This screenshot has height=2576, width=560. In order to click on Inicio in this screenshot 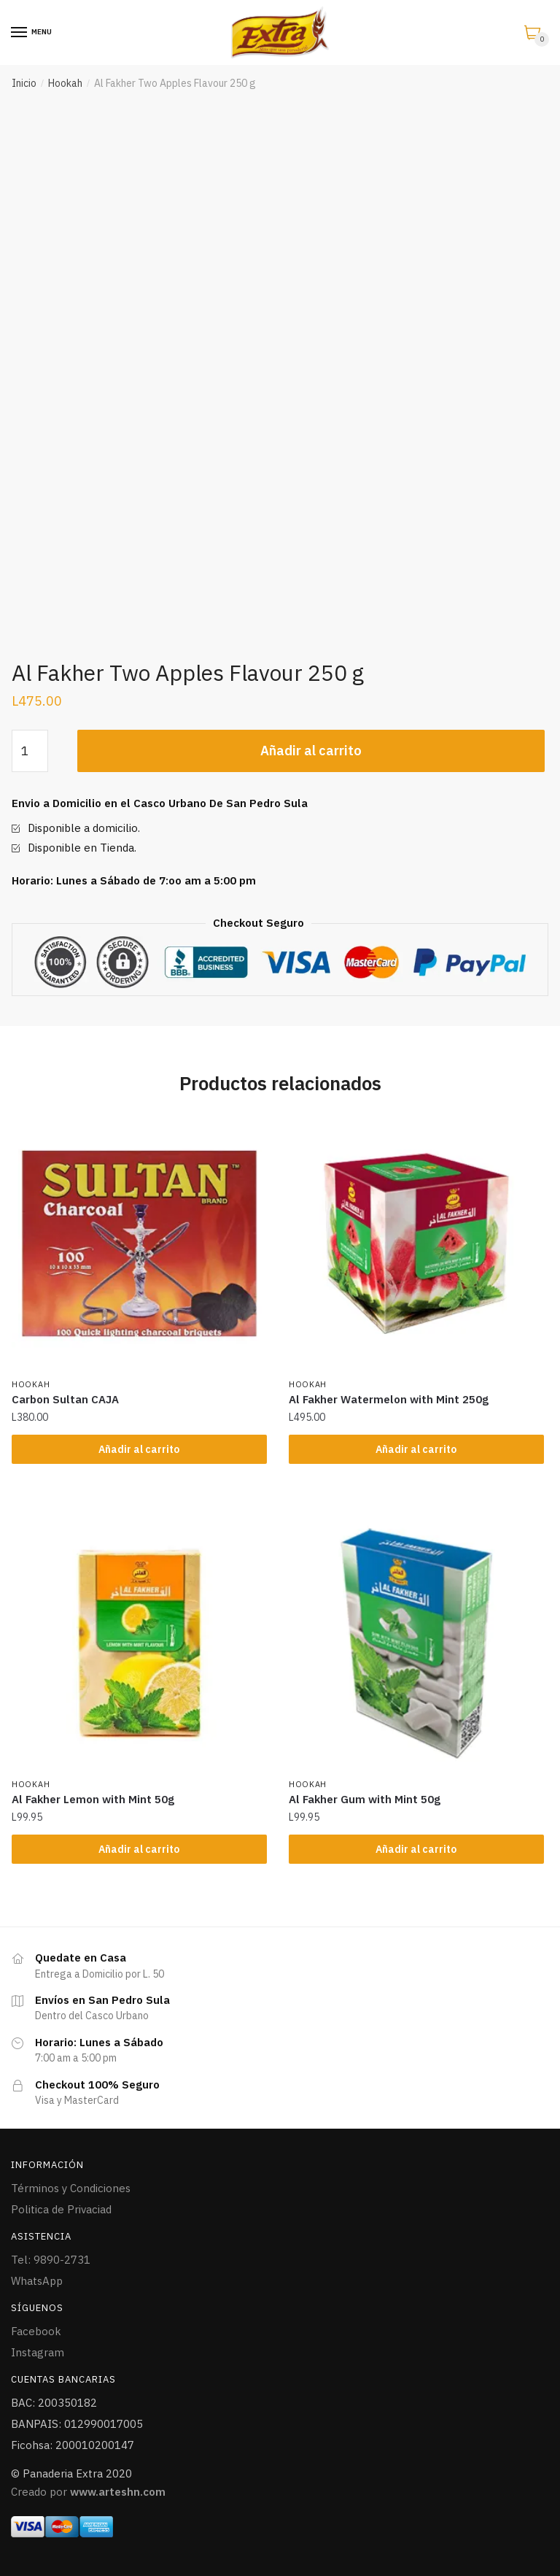, I will do `click(24, 83)`.